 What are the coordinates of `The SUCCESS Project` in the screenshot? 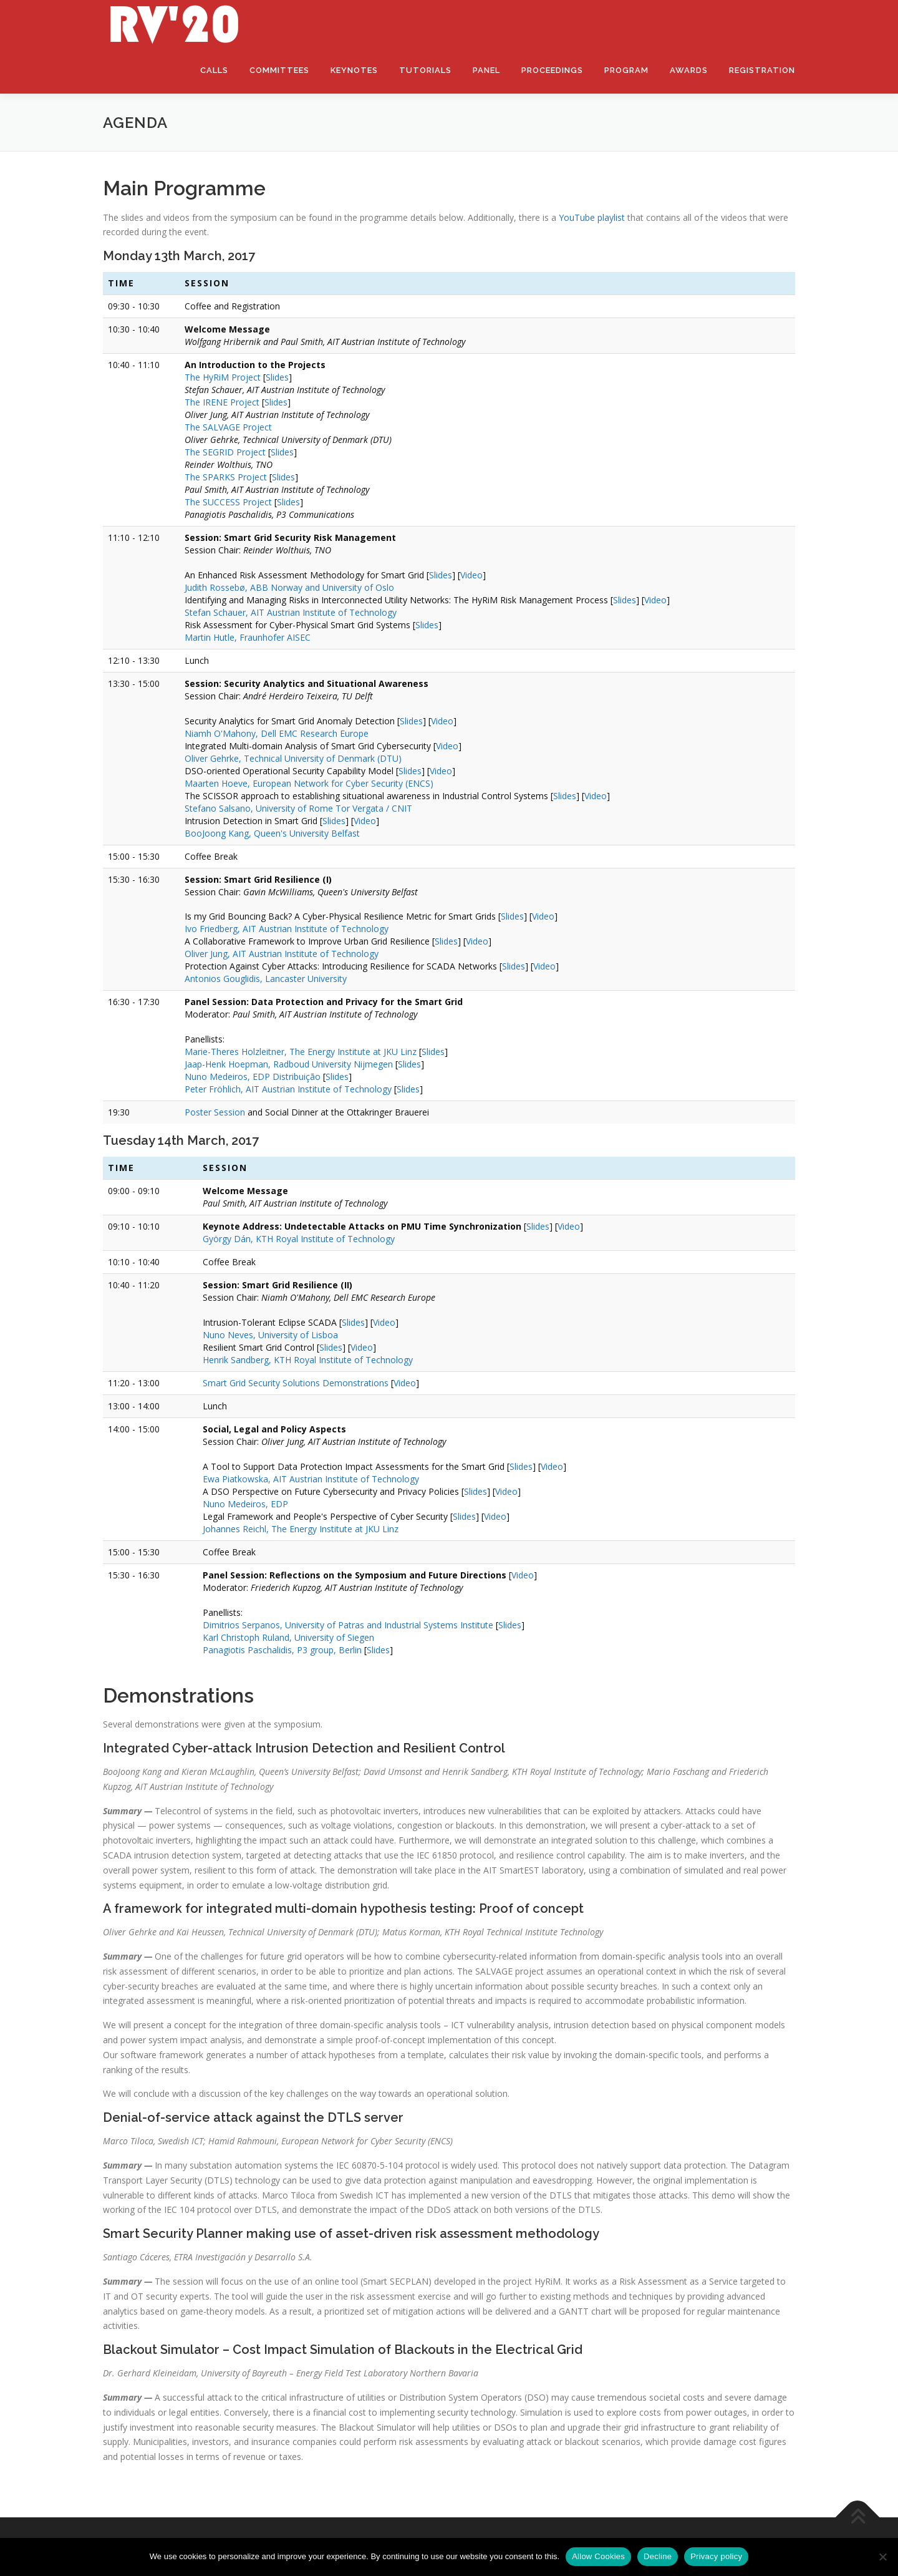 It's located at (228, 502).